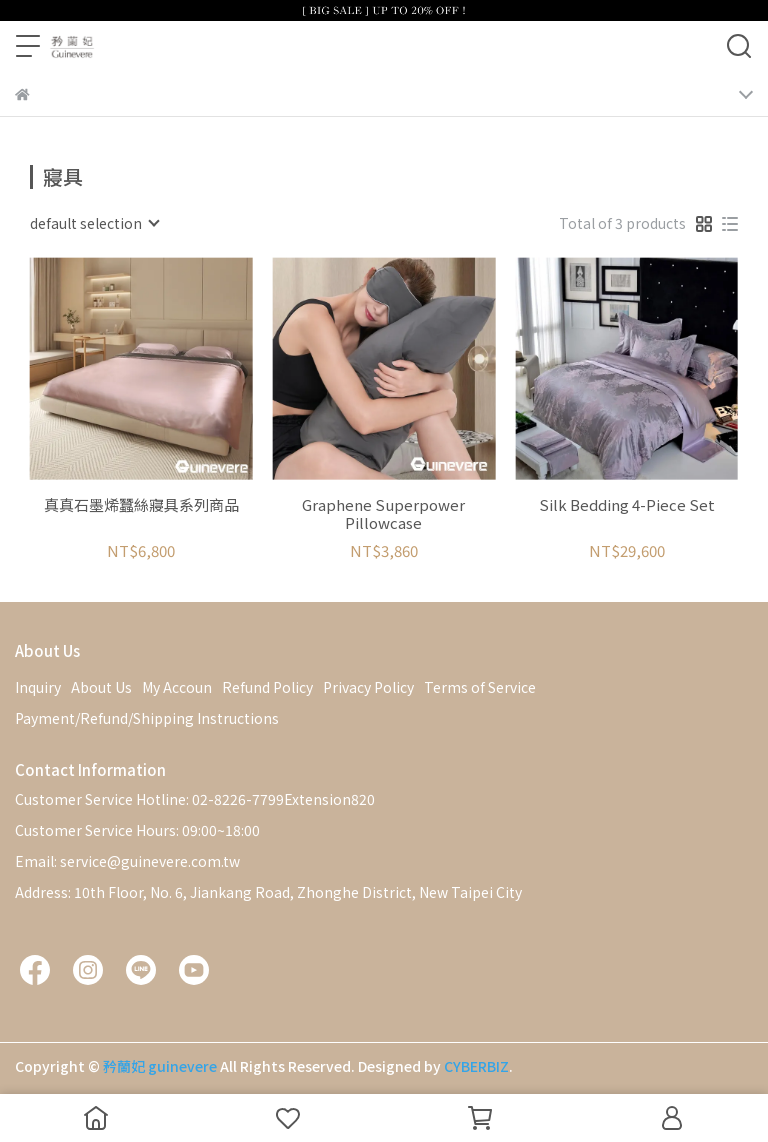 This screenshot has height=1142, width=768. Describe the element at coordinates (480, 687) in the screenshot. I see `Terms of Service` at that location.